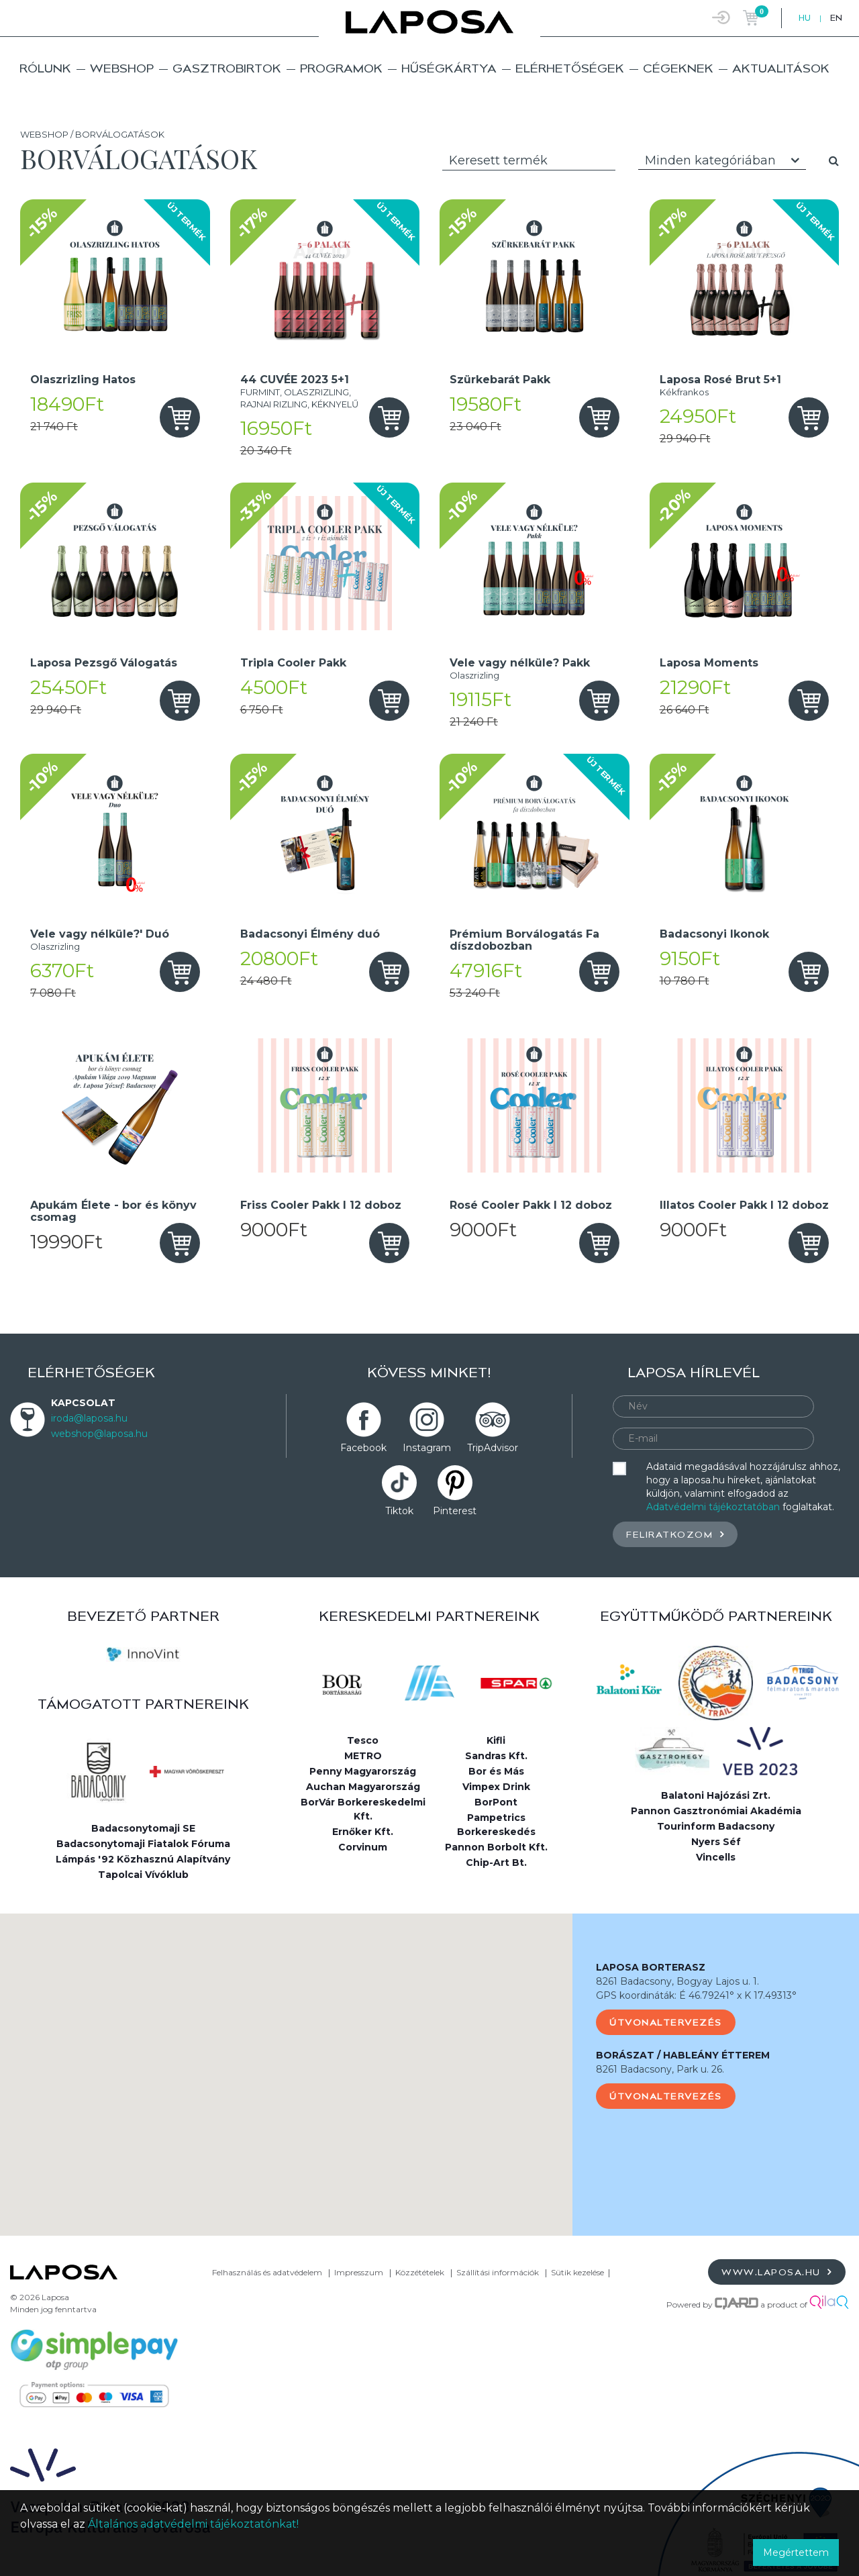  What do you see at coordinates (89, 1418) in the screenshot?
I see `iroda@laposa.hu` at bounding box center [89, 1418].